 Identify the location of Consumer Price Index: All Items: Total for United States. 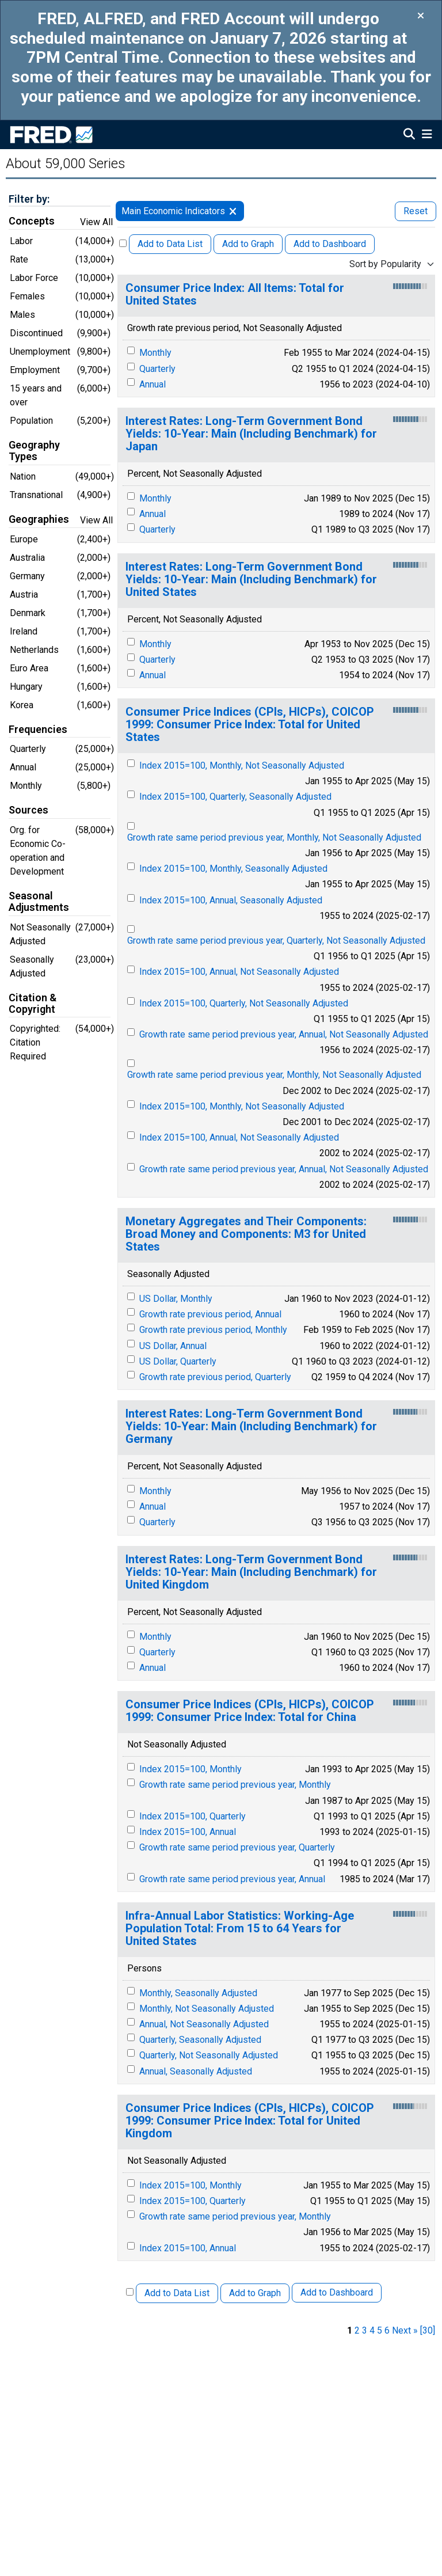
(234, 294).